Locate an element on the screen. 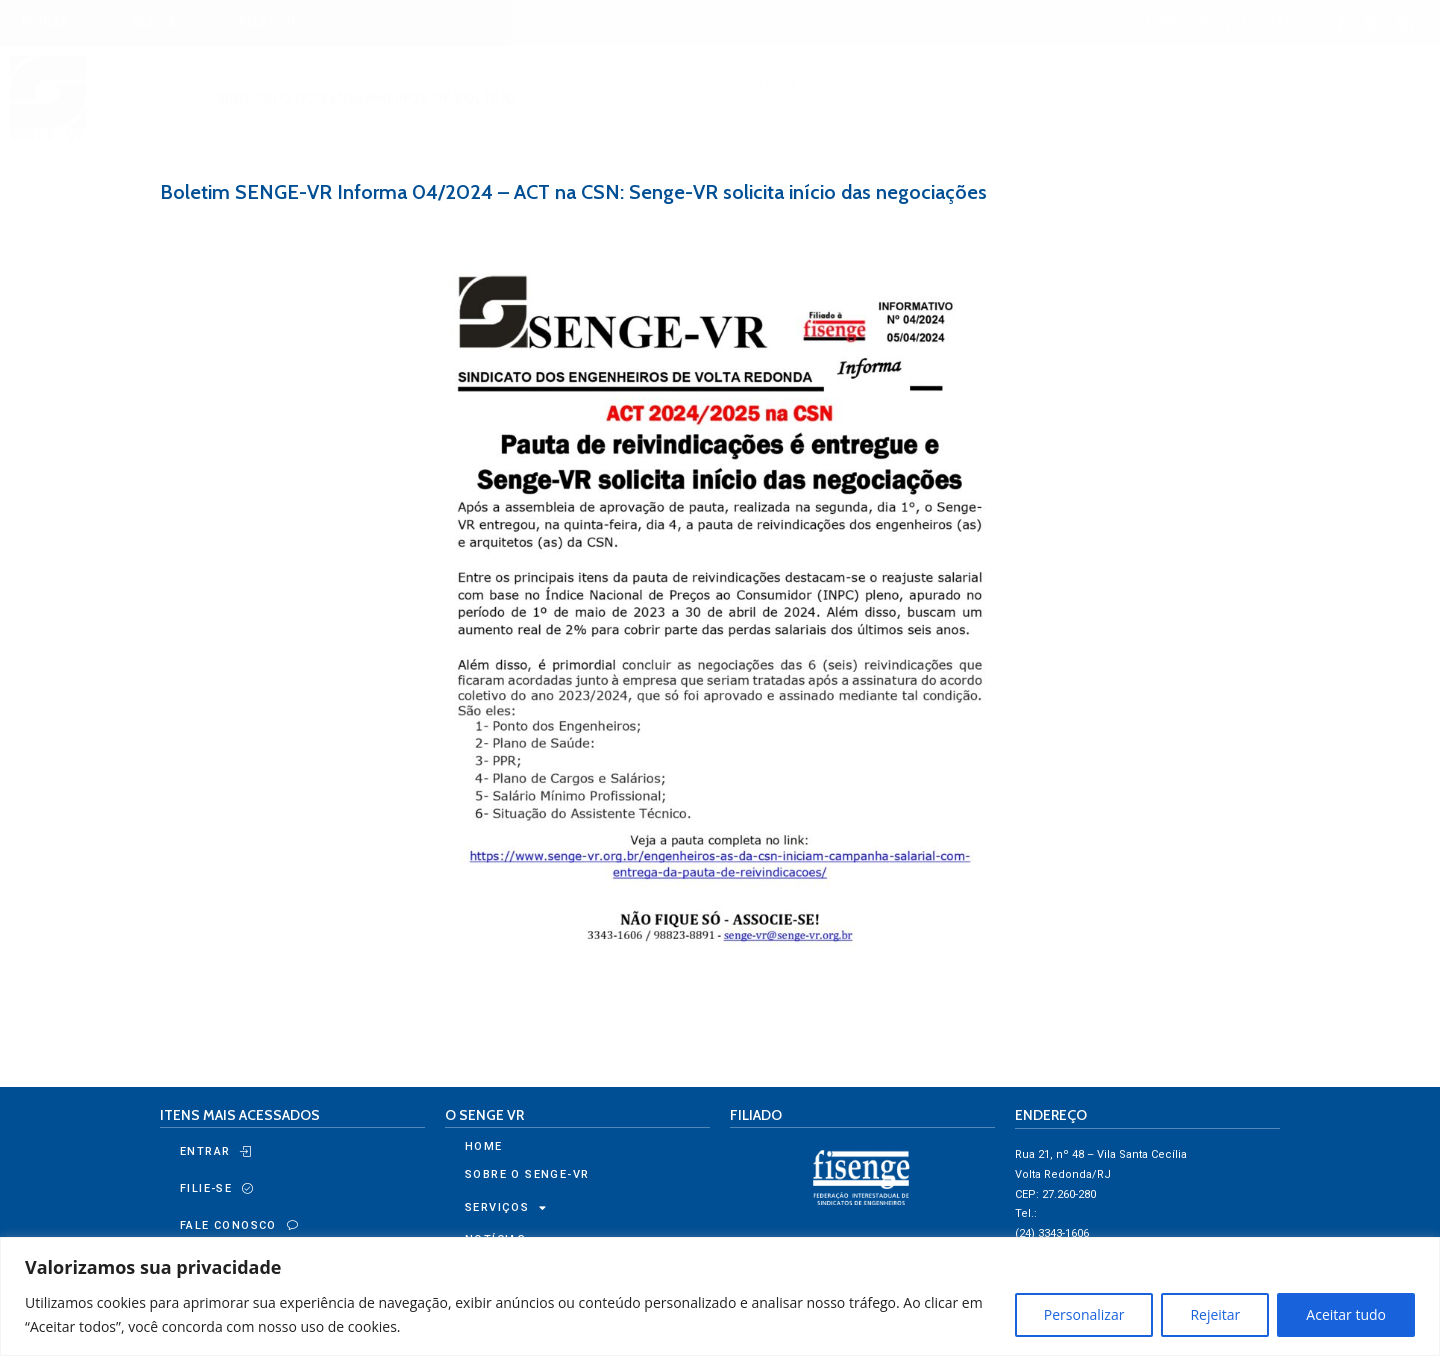  HOME is located at coordinates (779, 83).